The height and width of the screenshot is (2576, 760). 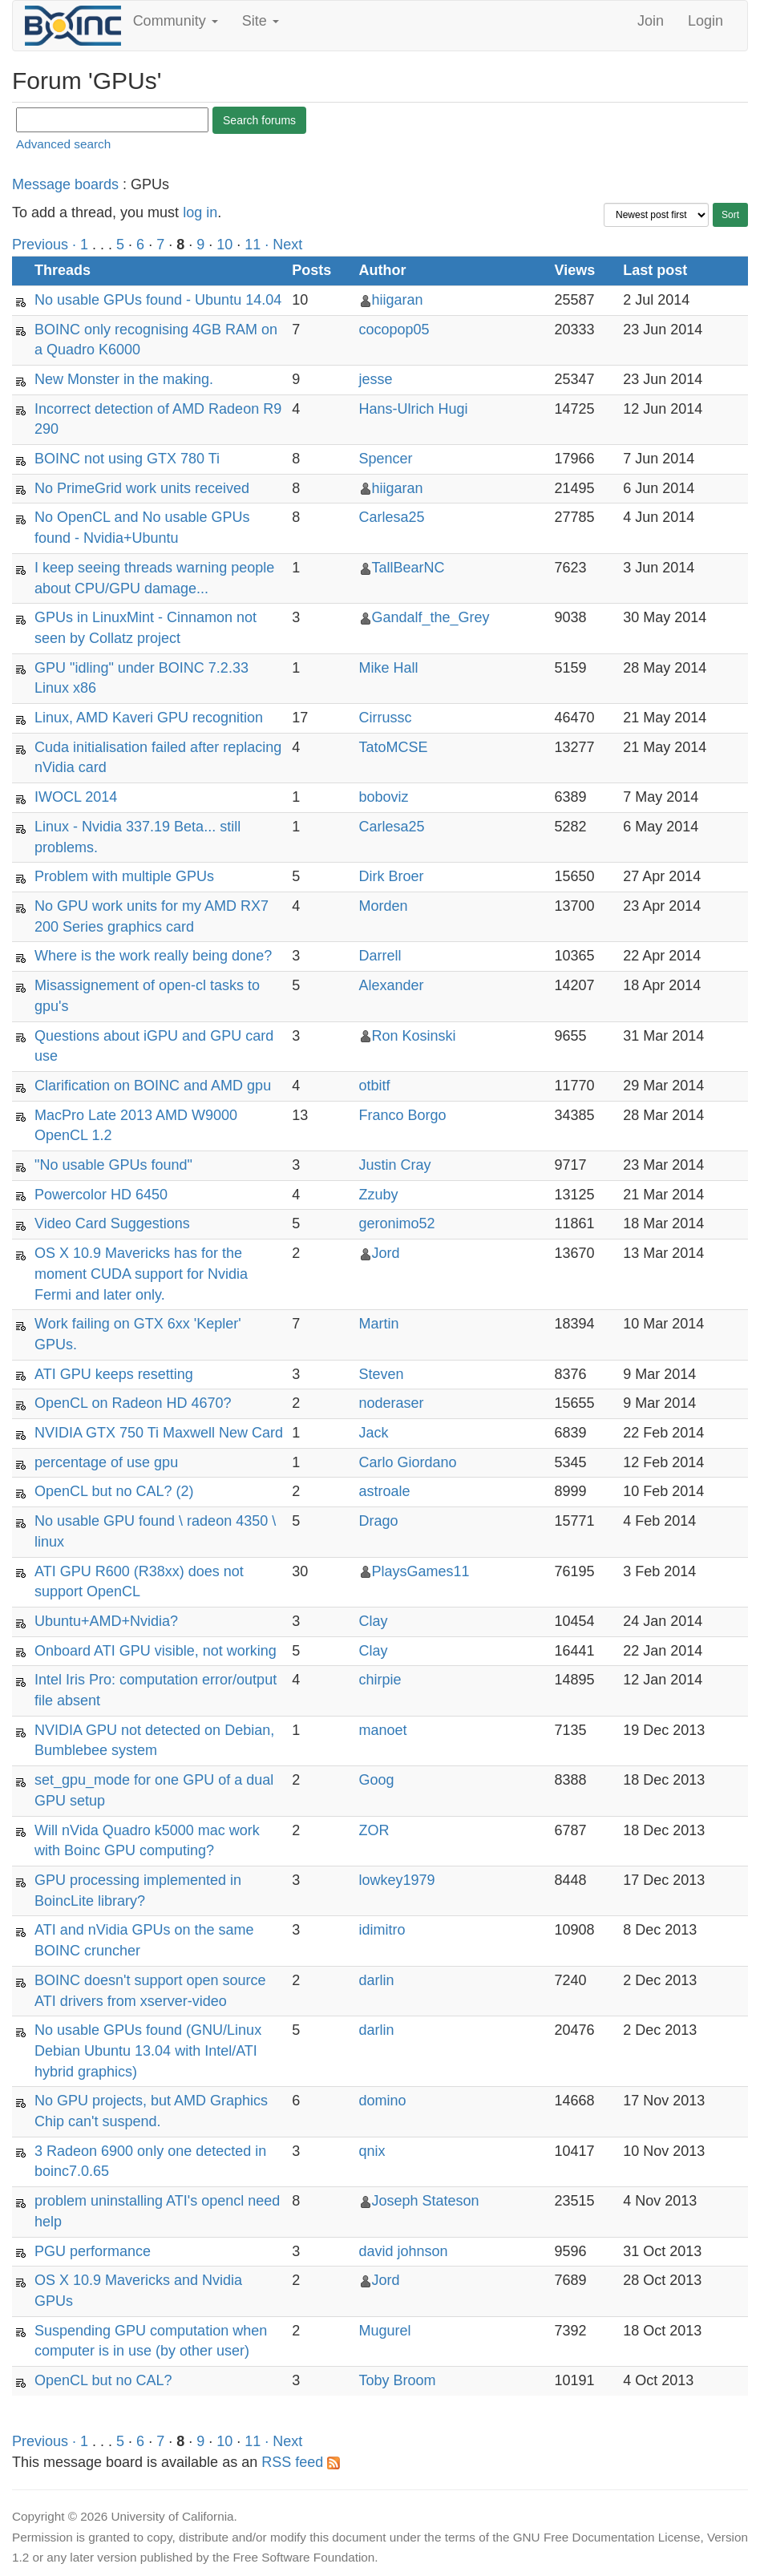 What do you see at coordinates (260, 21) in the screenshot?
I see `Site` at bounding box center [260, 21].